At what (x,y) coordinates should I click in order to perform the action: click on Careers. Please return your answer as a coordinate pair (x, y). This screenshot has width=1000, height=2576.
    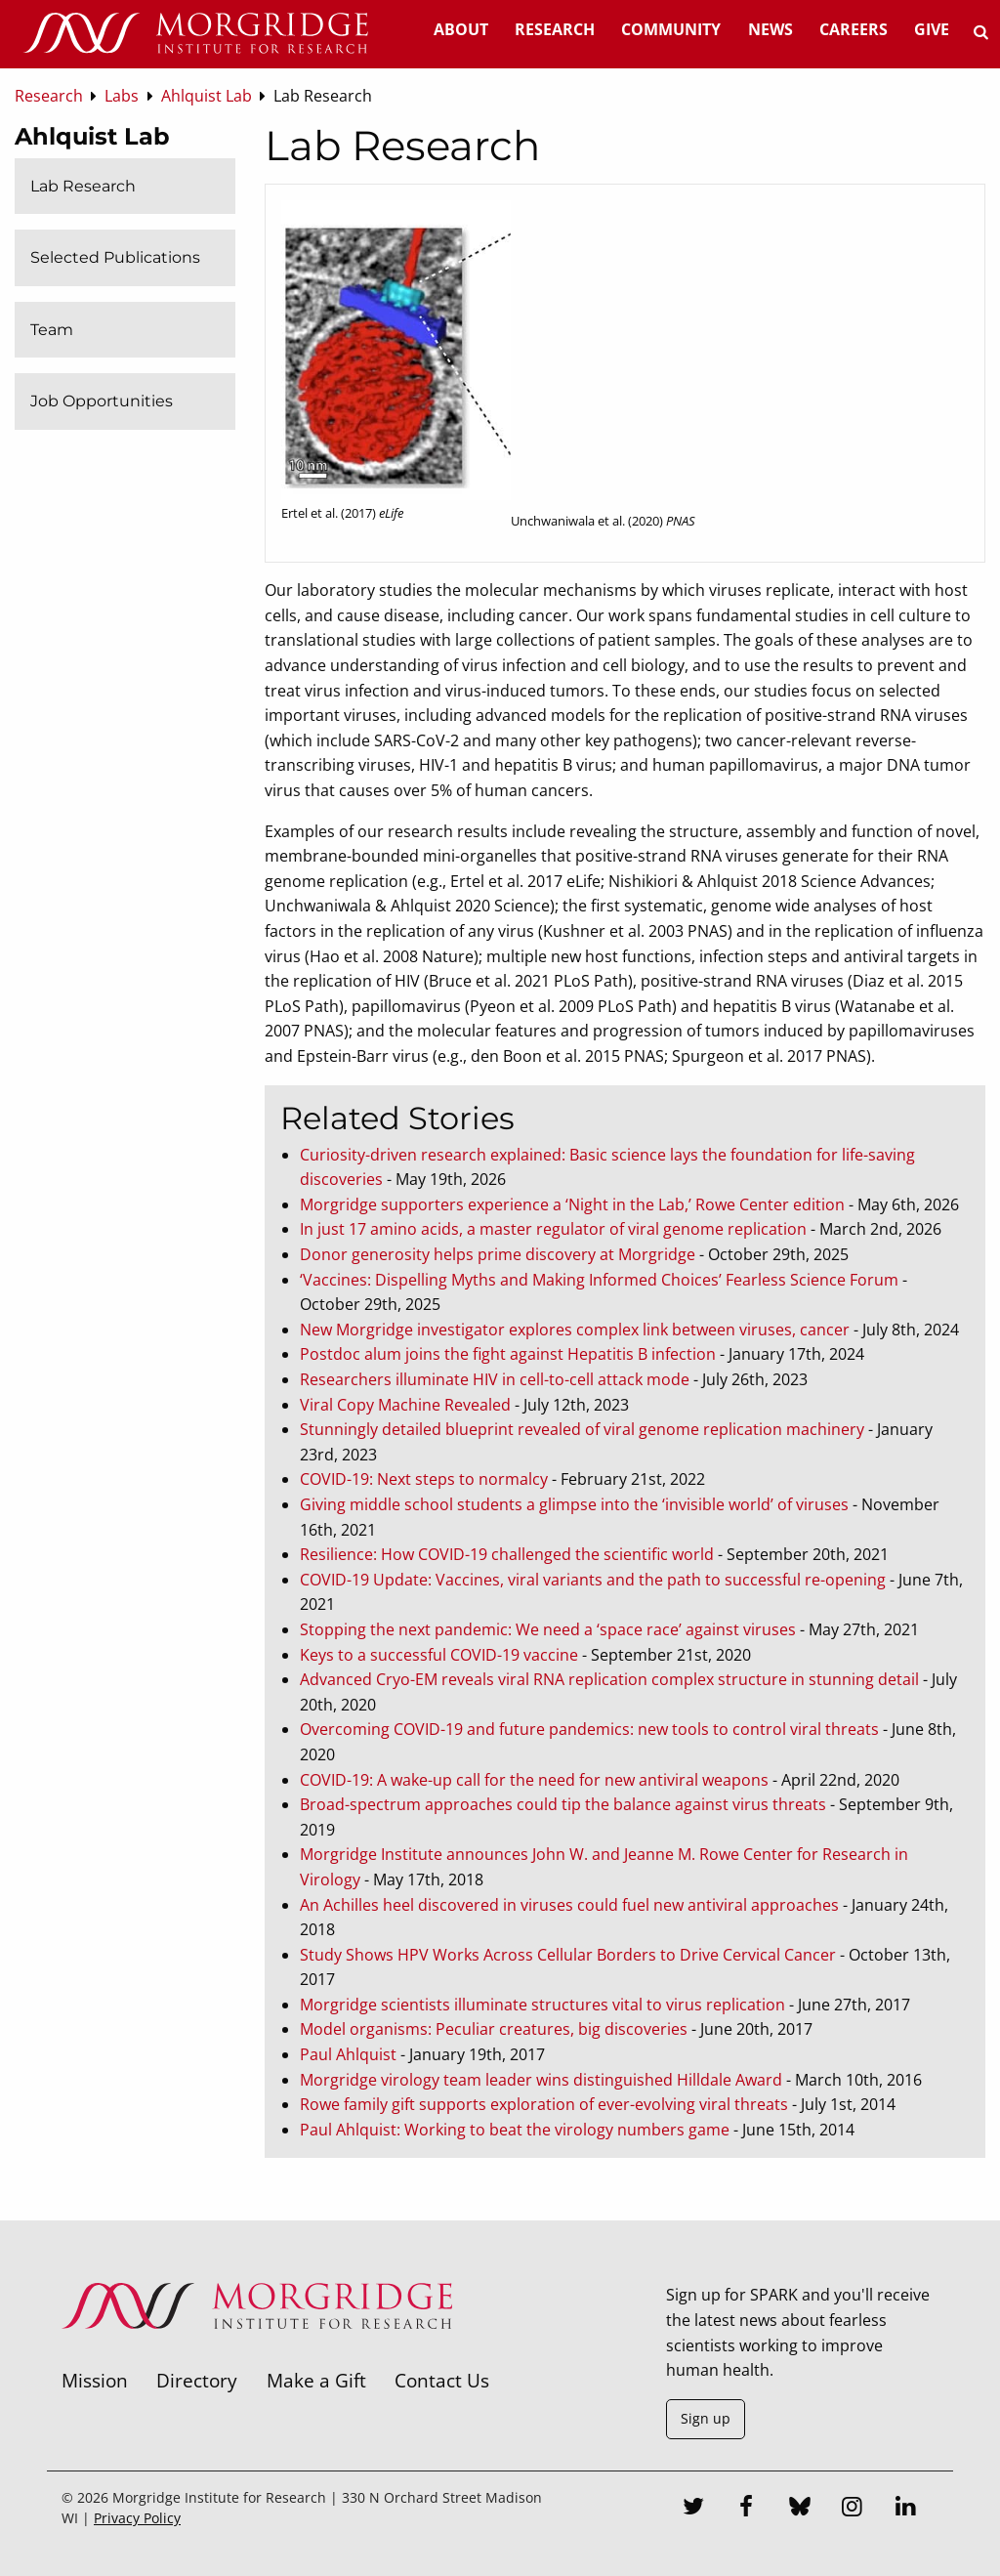
    Looking at the image, I should click on (853, 29).